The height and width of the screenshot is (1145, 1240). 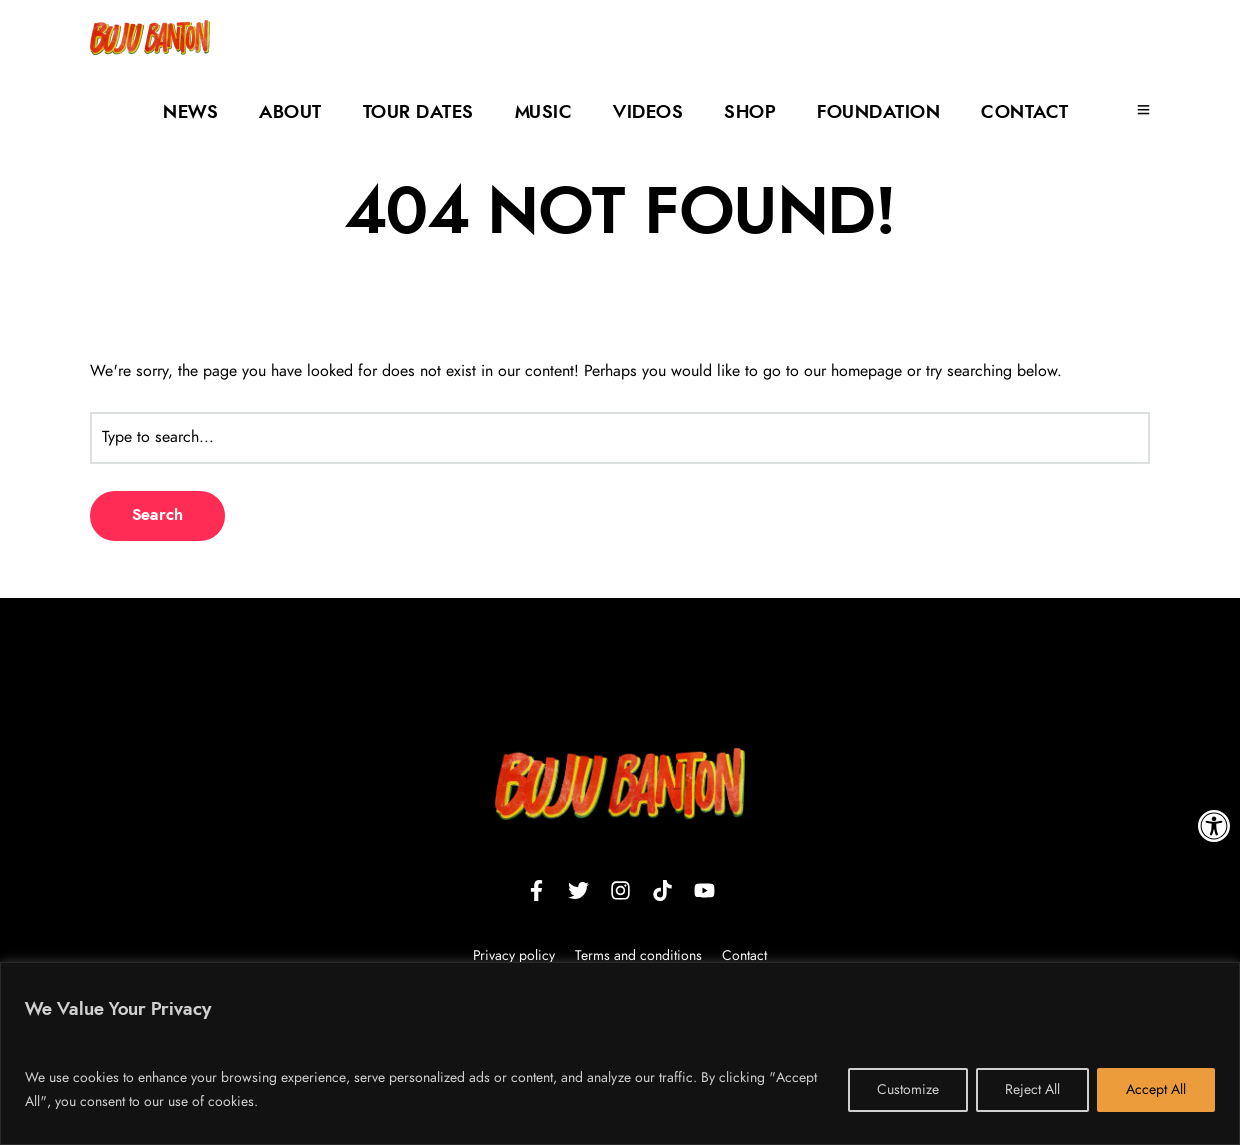 I want to click on Tour Dates [link], so click(x=418, y=113).